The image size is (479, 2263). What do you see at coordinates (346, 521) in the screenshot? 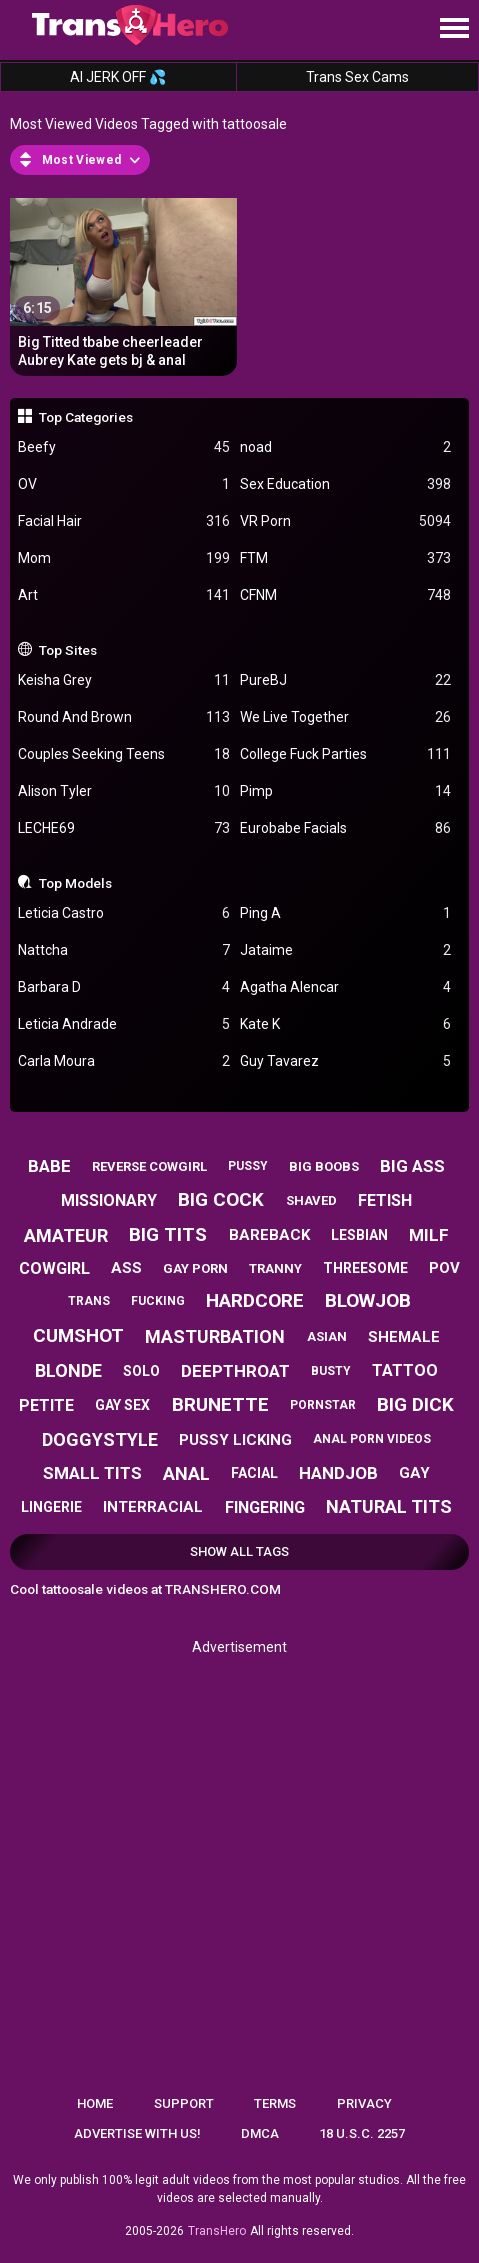
I see `VR Porn` at bounding box center [346, 521].